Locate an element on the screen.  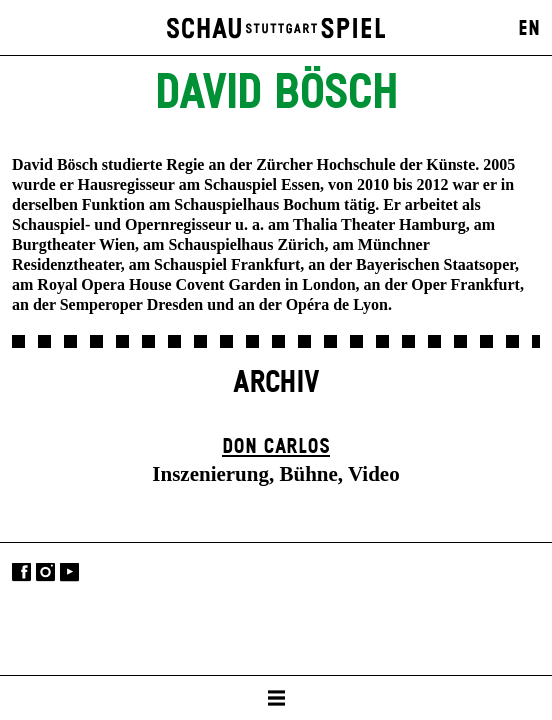
Facebook is located at coordinates (21, 572).